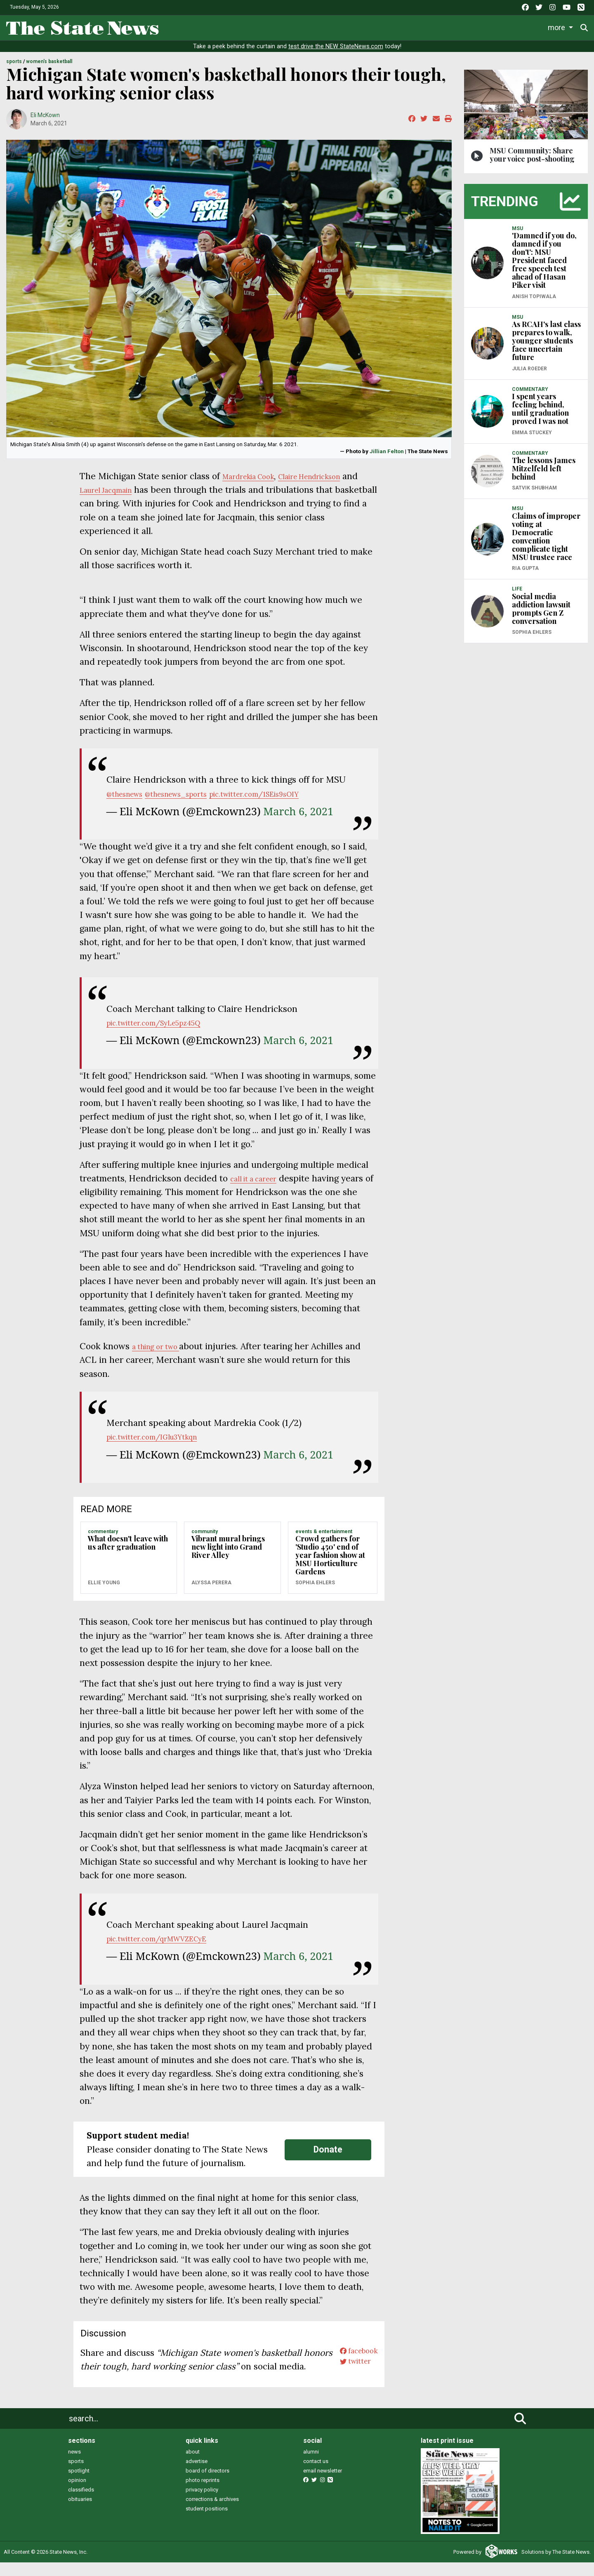 The height and width of the screenshot is (2576, 594). What do you see at coordinates (211, 1583) in the screenshot?
I see `Alyssa Perera` at bounding box center [211, 1583].